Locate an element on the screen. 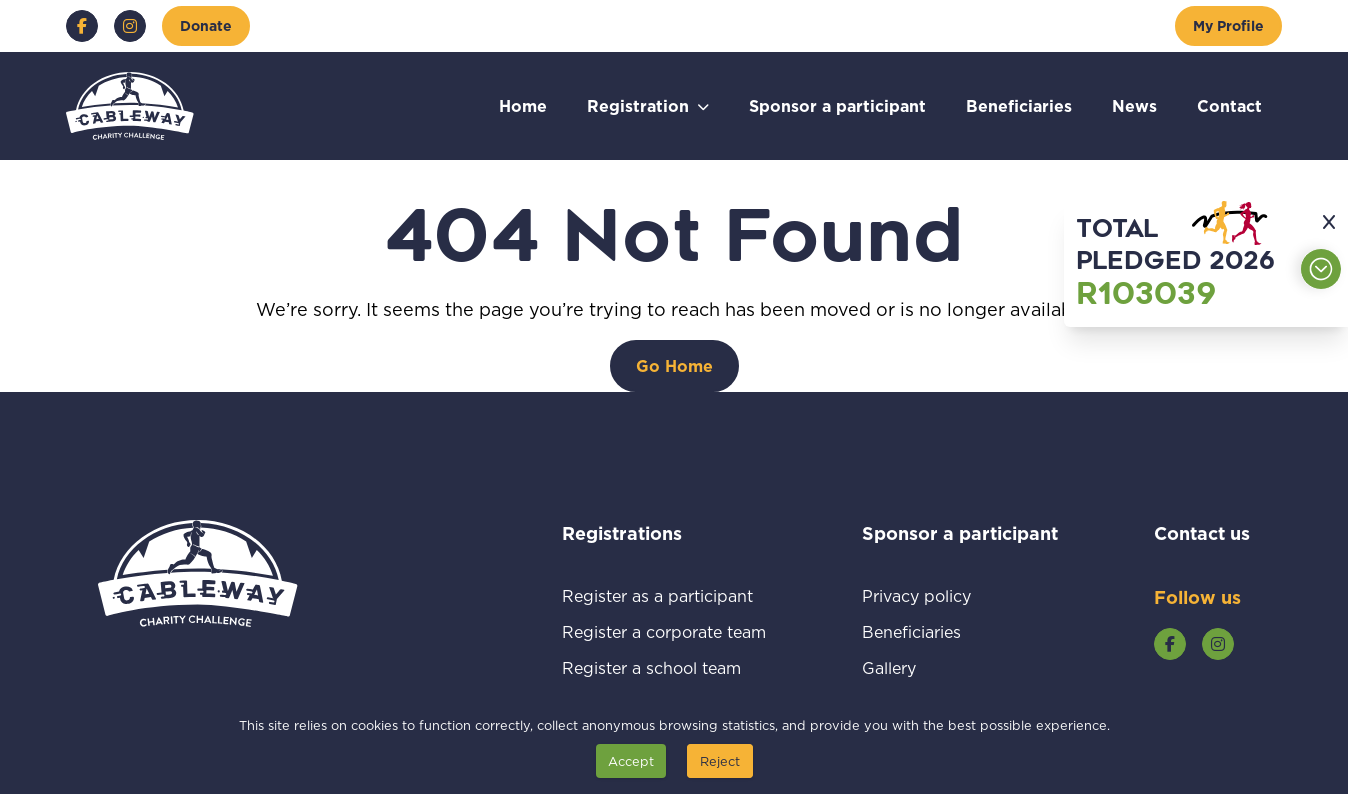  Contact is located at coordinates (1229, 105).